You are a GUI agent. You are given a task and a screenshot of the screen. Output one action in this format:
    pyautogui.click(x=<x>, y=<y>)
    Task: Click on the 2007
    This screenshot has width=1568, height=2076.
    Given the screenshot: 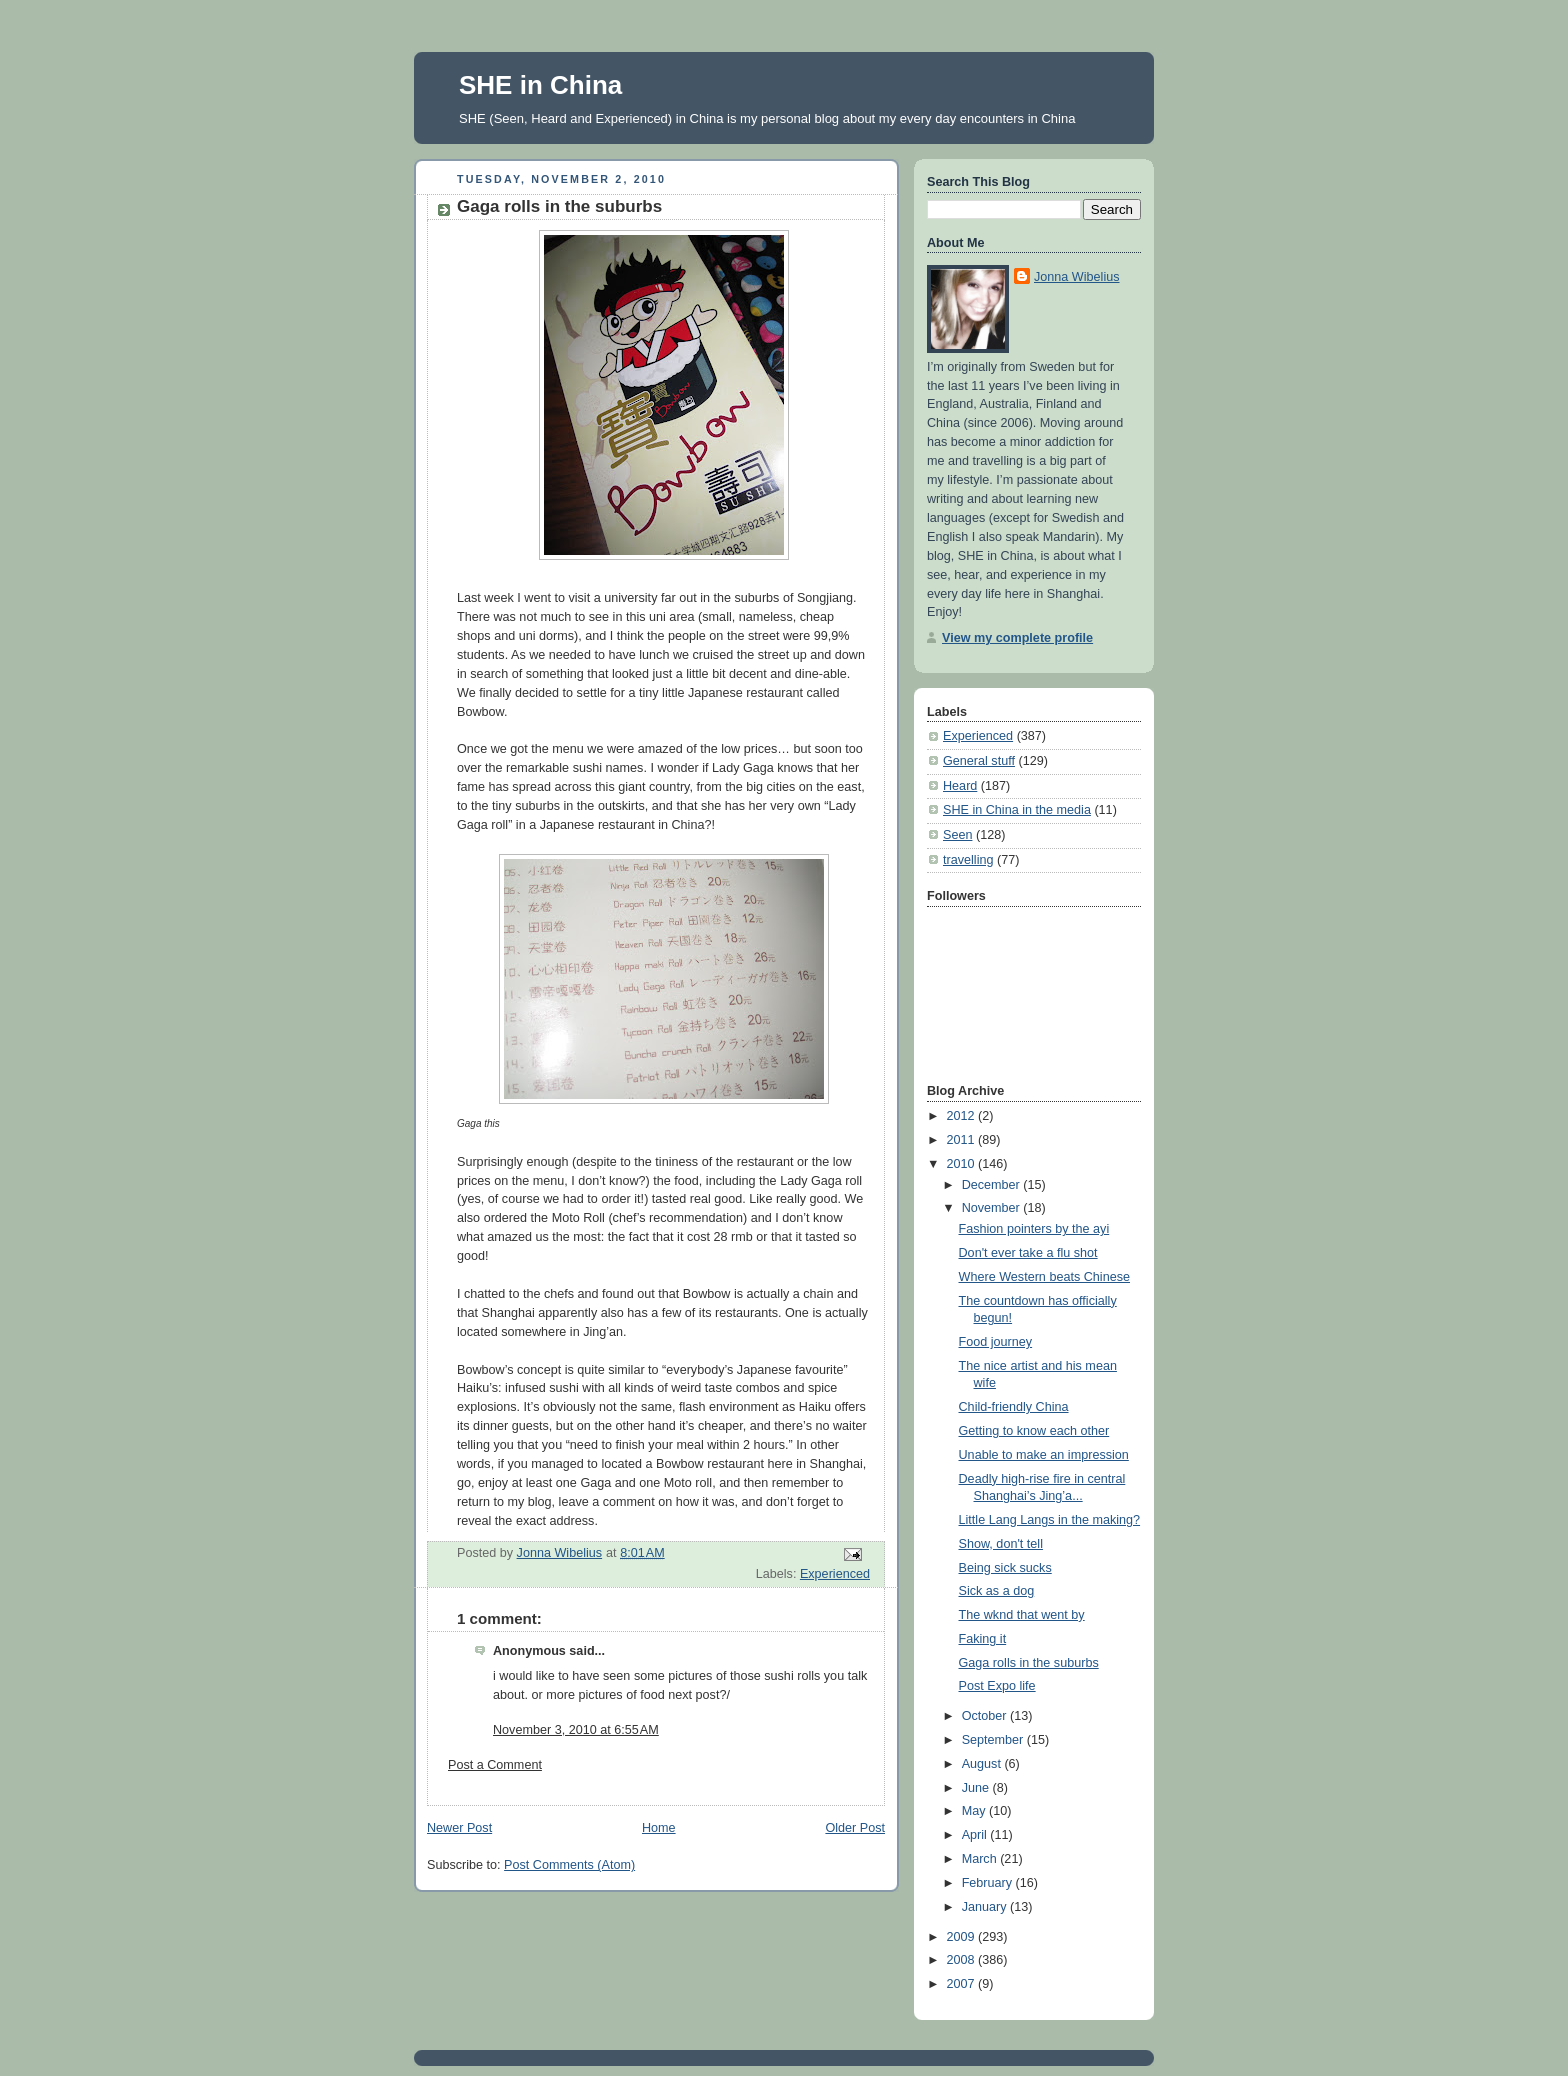 What is the action you would take?
    pyautogui.click(x=963, y=1984)
    